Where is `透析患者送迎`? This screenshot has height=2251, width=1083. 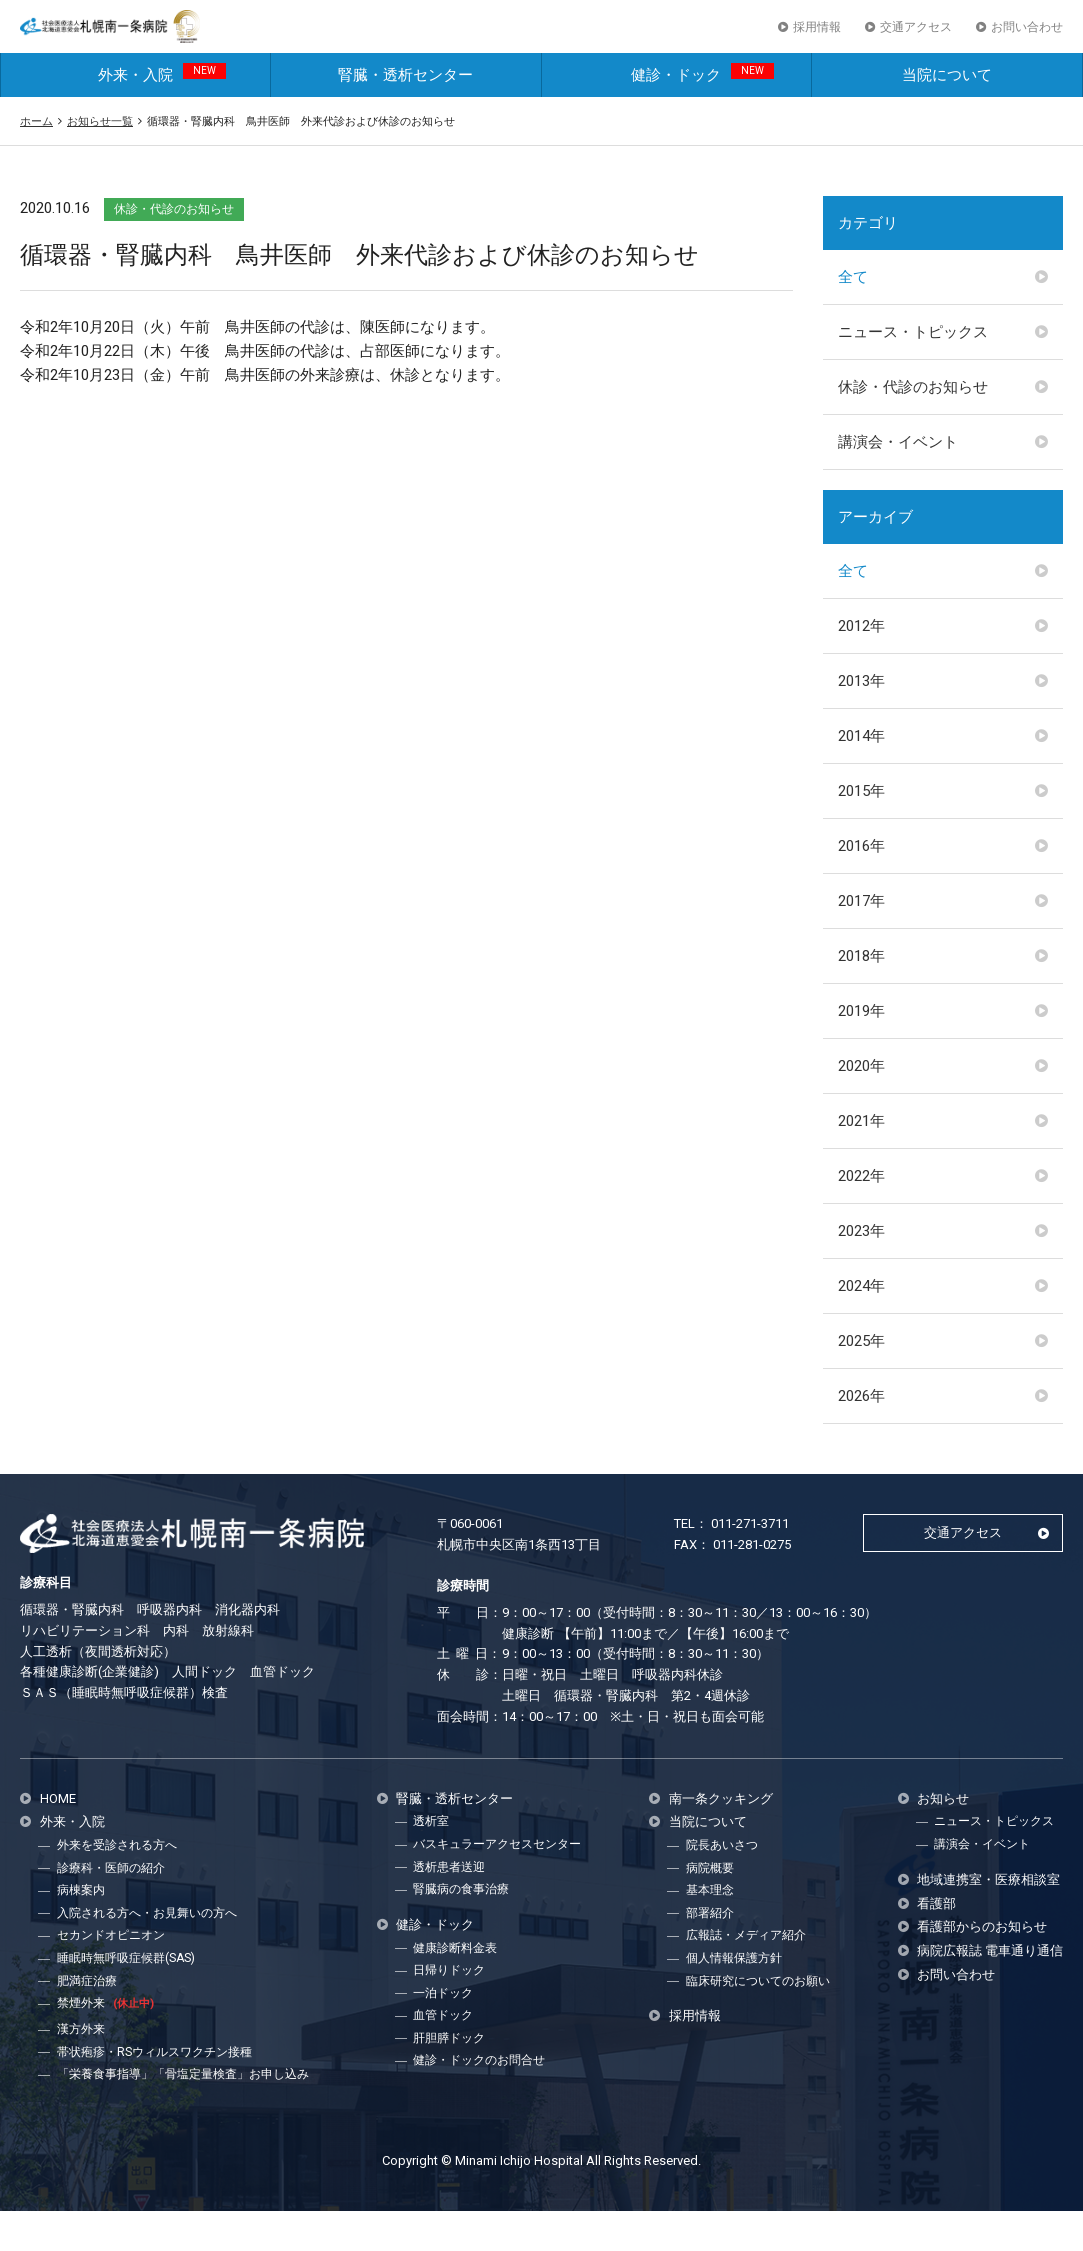 透析患者送迎 is located at coordinates (449, 1906).